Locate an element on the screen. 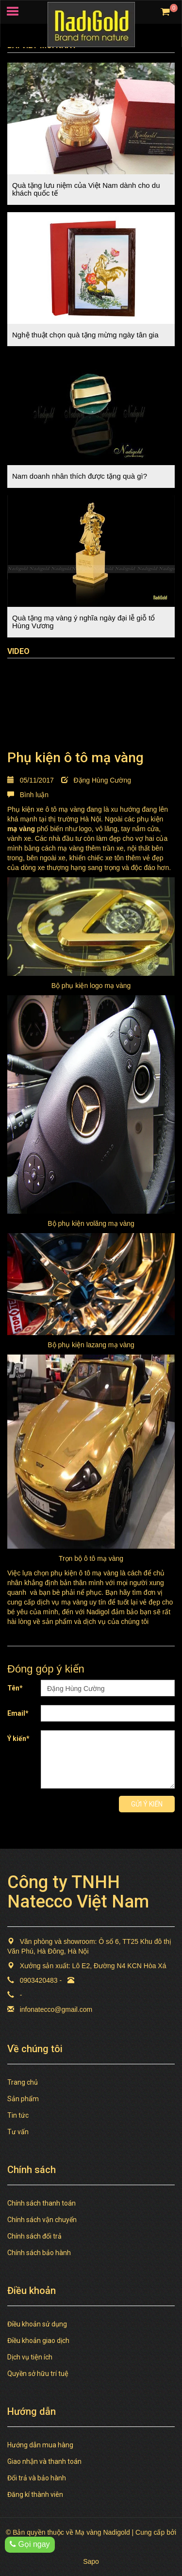  Chính sách bảo hành is located at coordinates (39, 2253).